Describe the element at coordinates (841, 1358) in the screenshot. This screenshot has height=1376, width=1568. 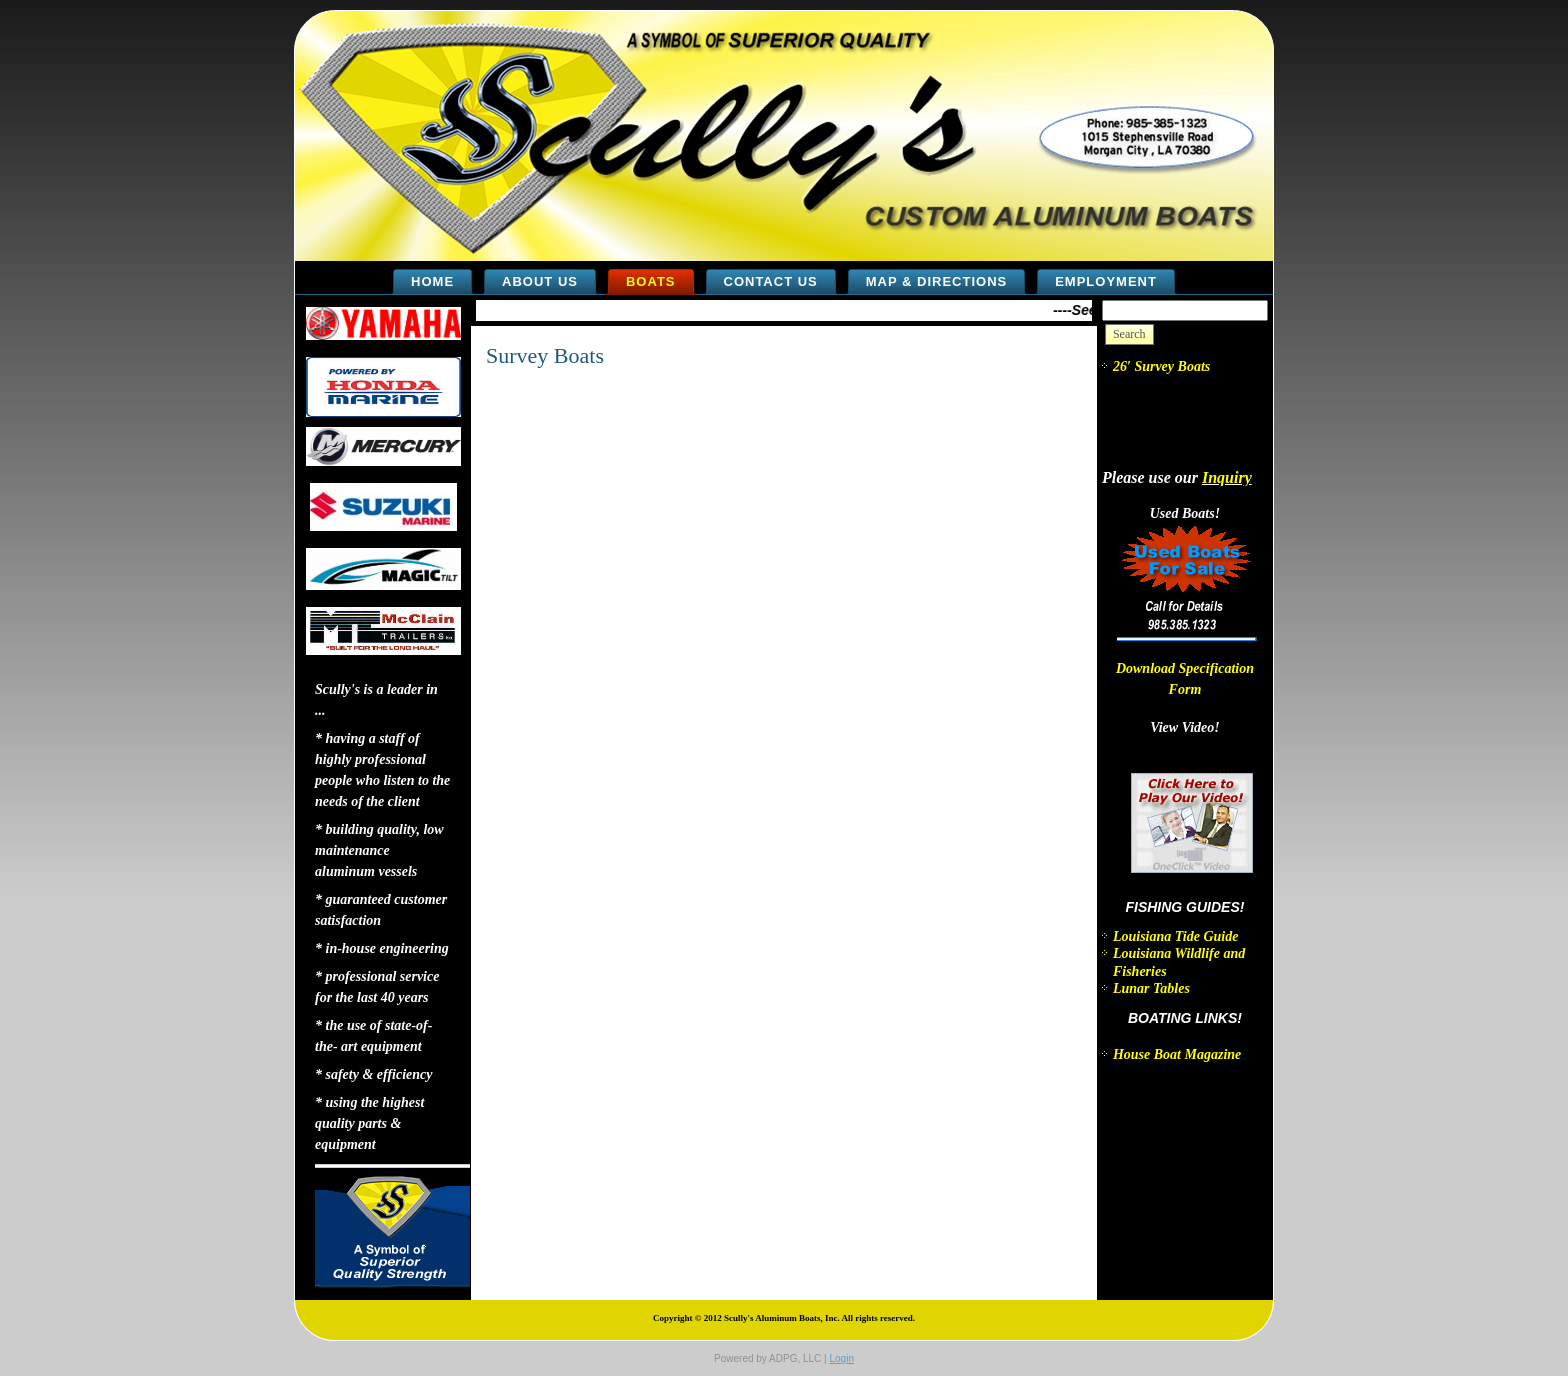
I see `Login` at that location.